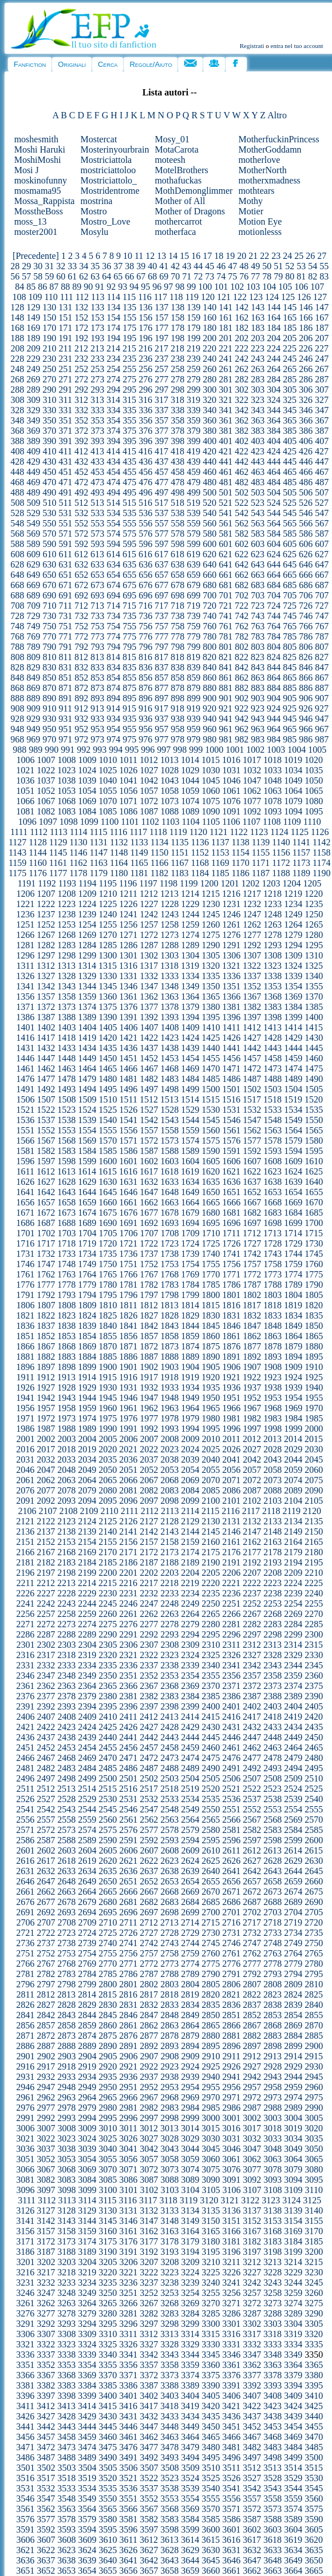  Describe the element at coordinates (314, 1017) in the screenshot. I see `1400` at that location.